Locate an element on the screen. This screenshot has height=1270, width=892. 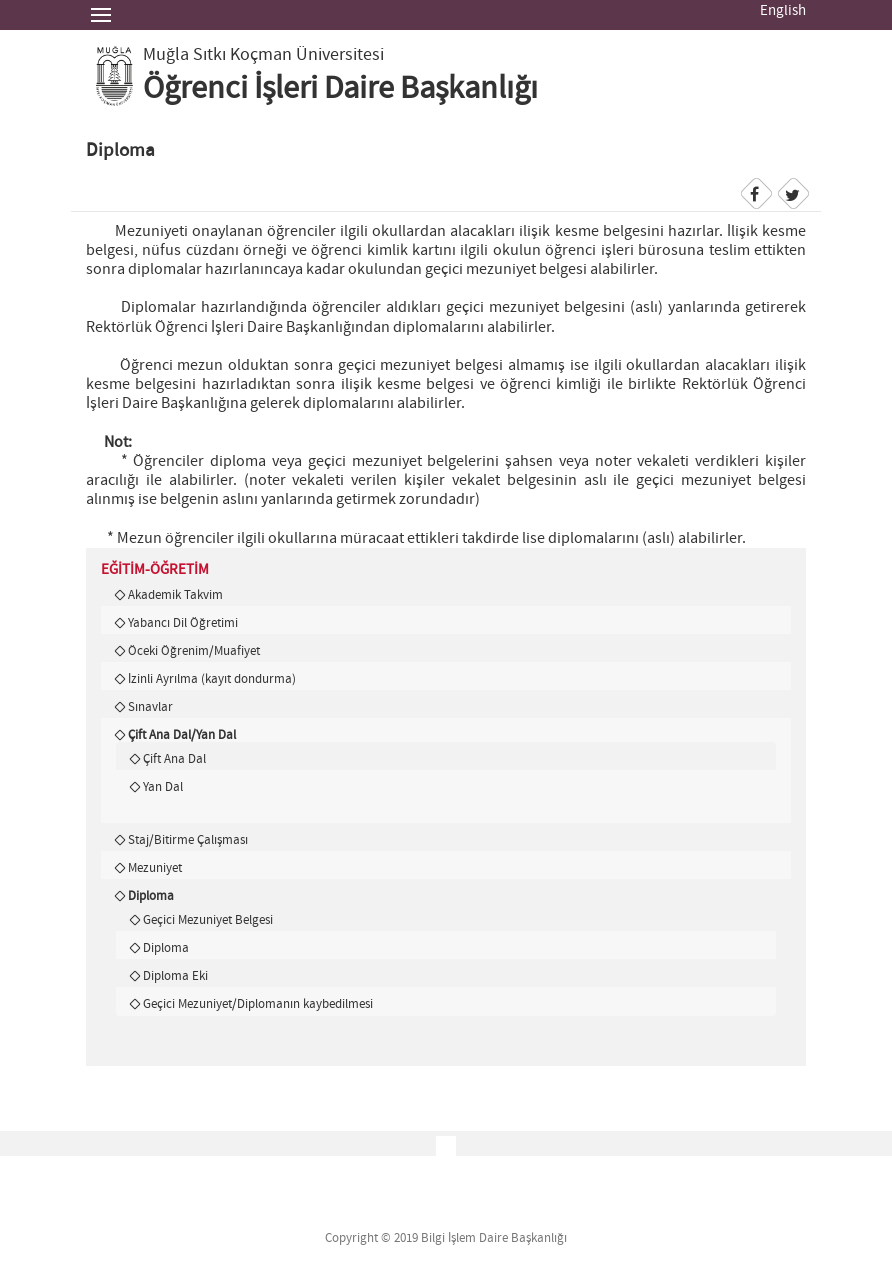
Çift Ana Dal is located at coordinates (174, 759).